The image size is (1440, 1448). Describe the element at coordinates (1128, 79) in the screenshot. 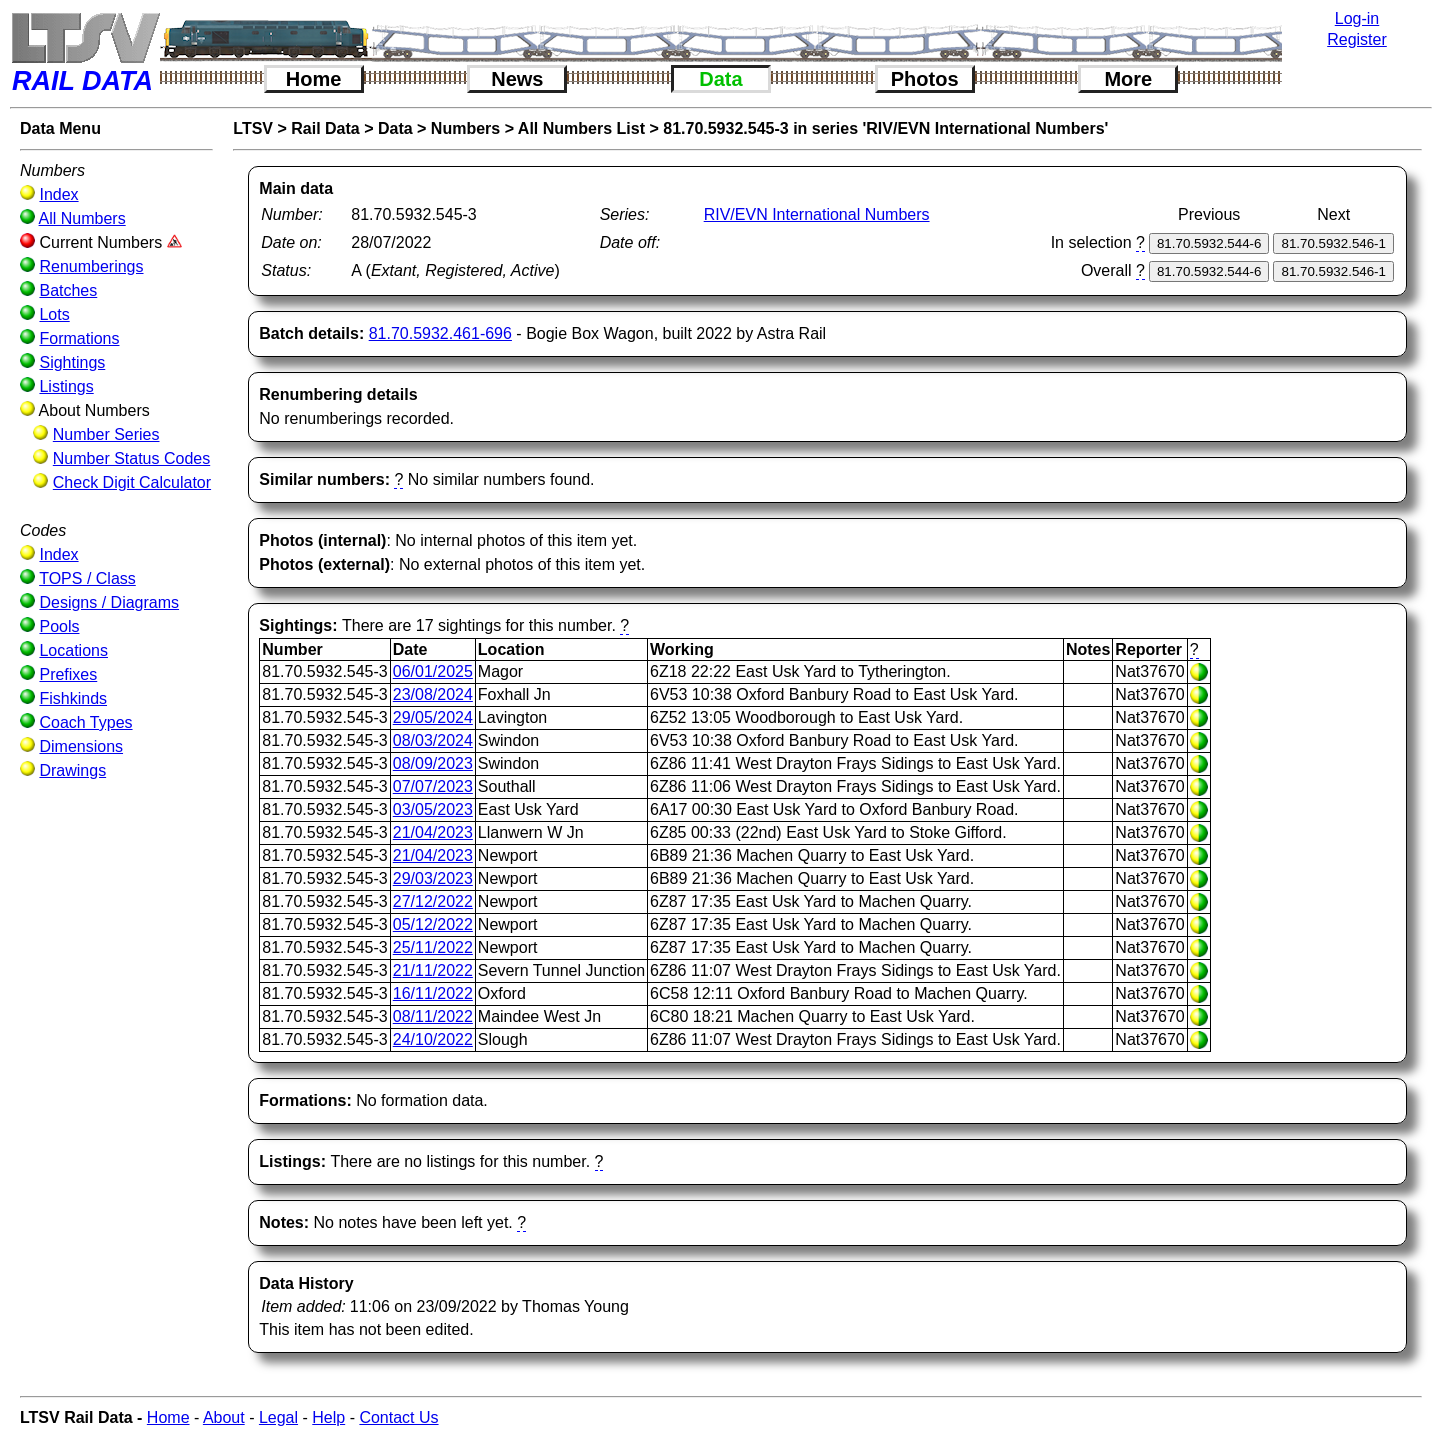

I see `More` at that location.